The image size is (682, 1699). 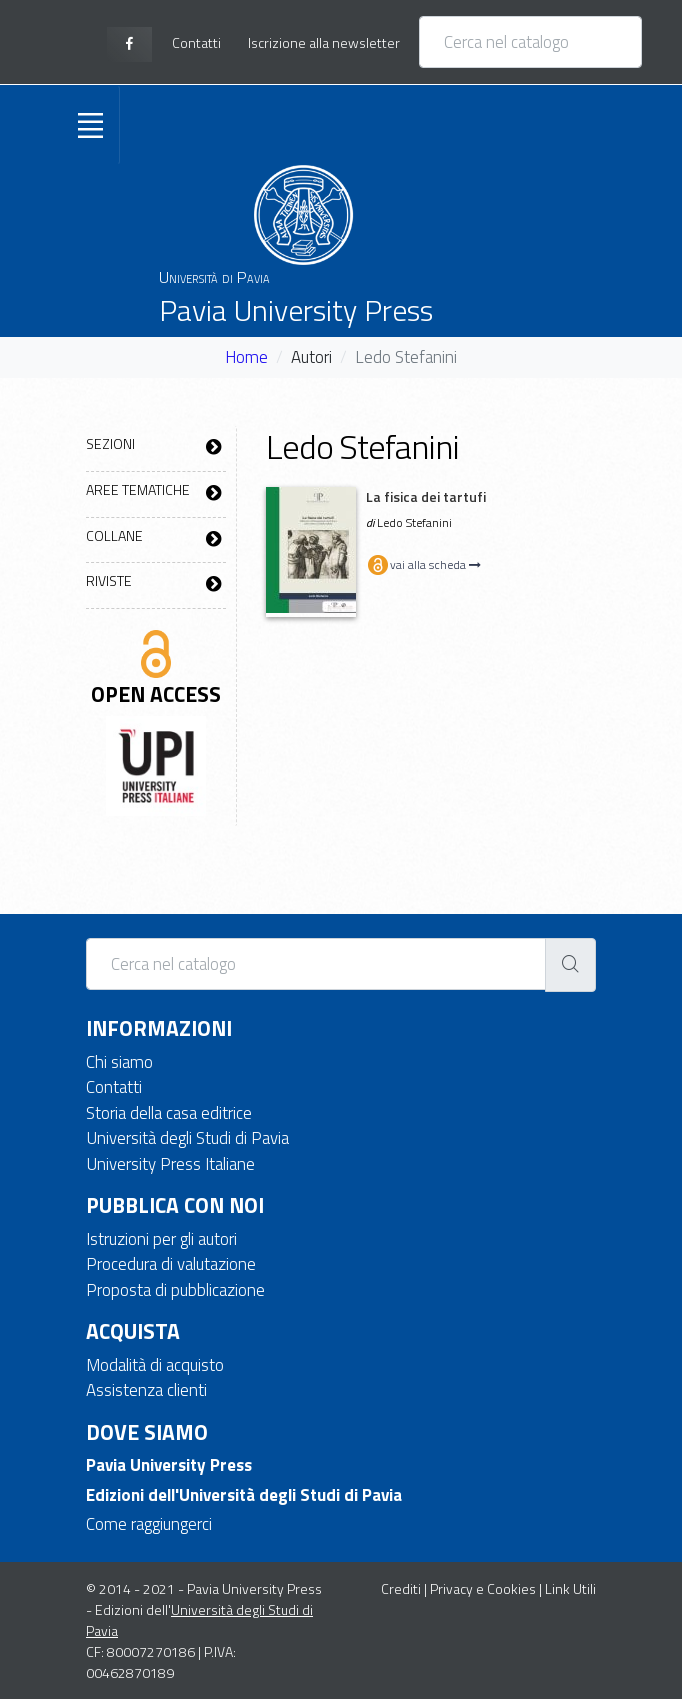 What do you see at coordinates (187, 1138) in the screenshot?
I see `Università degli Studi di Pavia` at bounding box center [187, 1138].